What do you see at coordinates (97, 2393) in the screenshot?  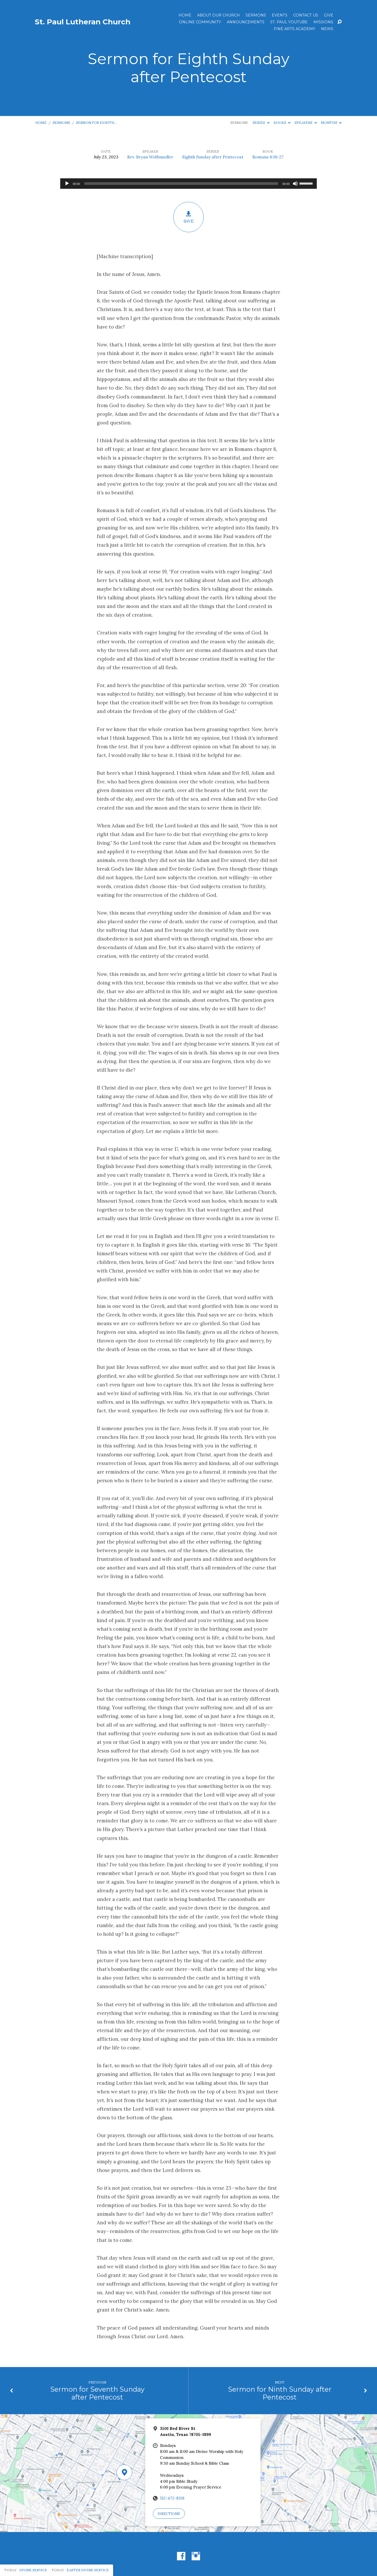 I see `Sermon for Seventh Sunday after Pentecost` at bounding box center [97, 2393].